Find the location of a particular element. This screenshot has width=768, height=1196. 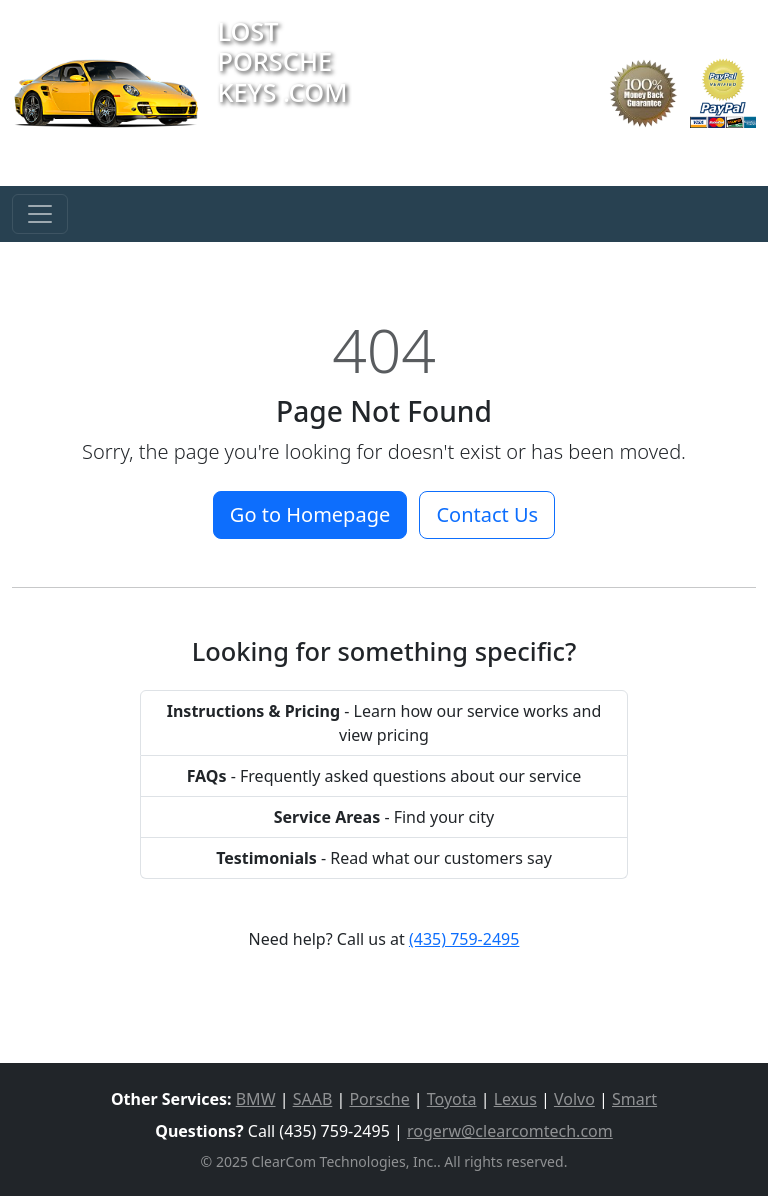

- Learn how our service works and view pricing is located at coordinates (384, 723).